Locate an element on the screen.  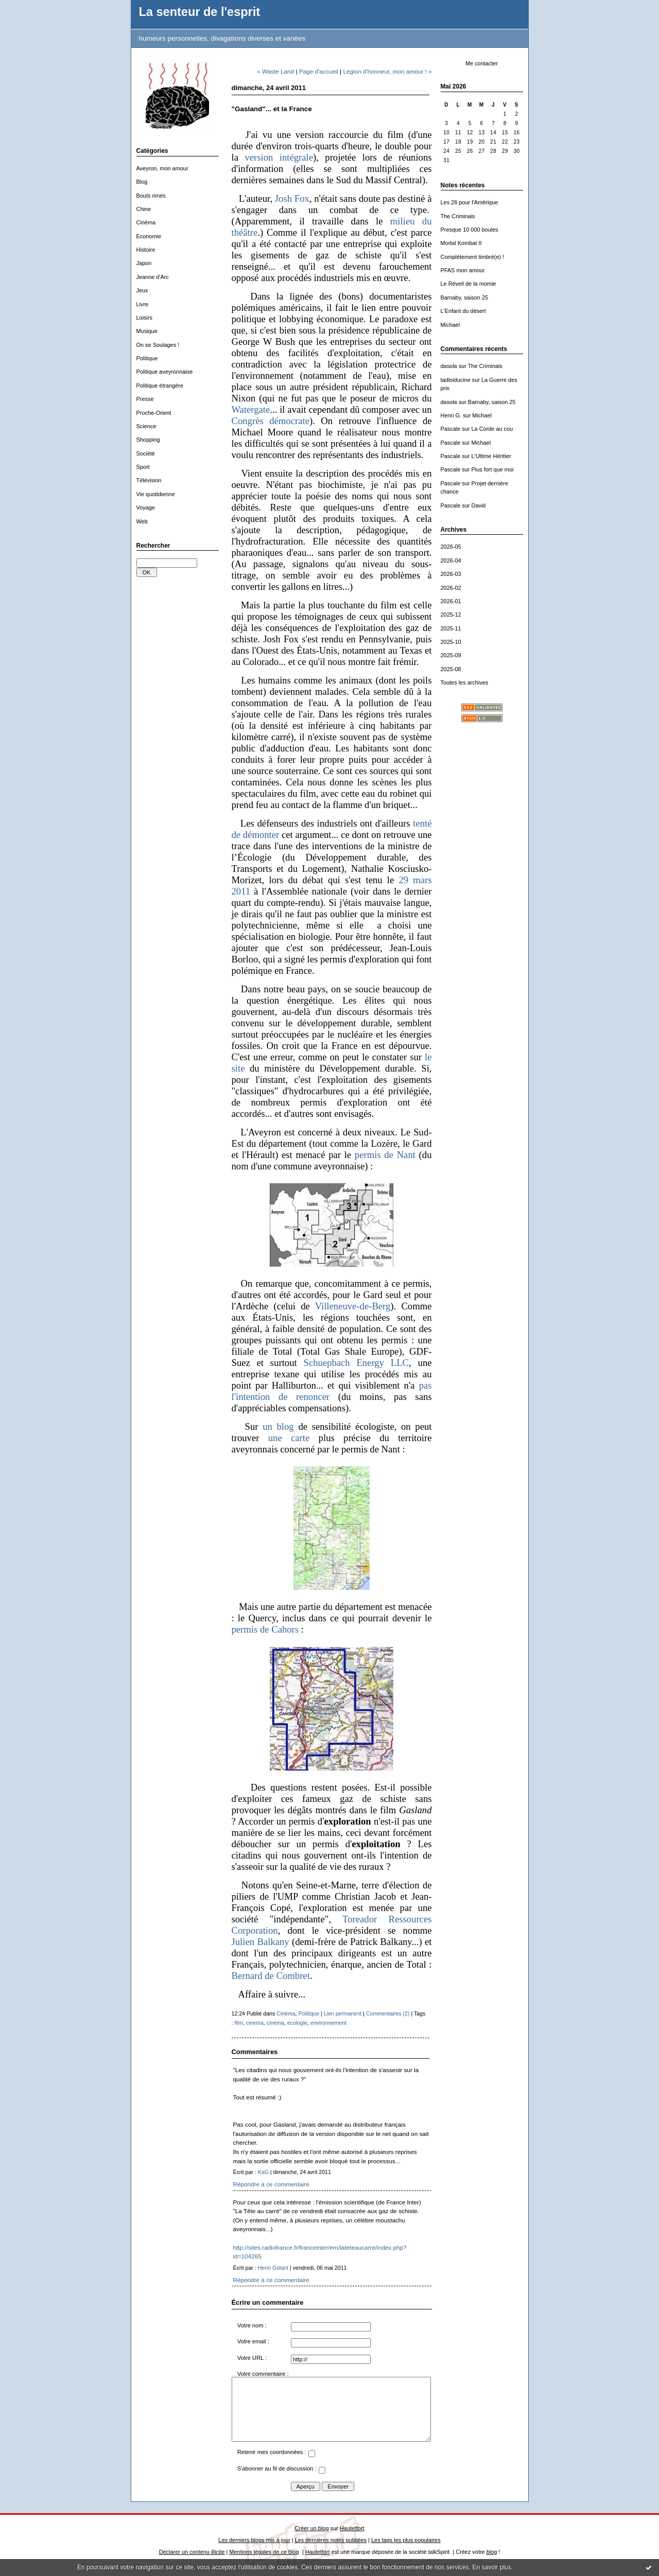
Lien permanent is located at coordinates (343, 2013).